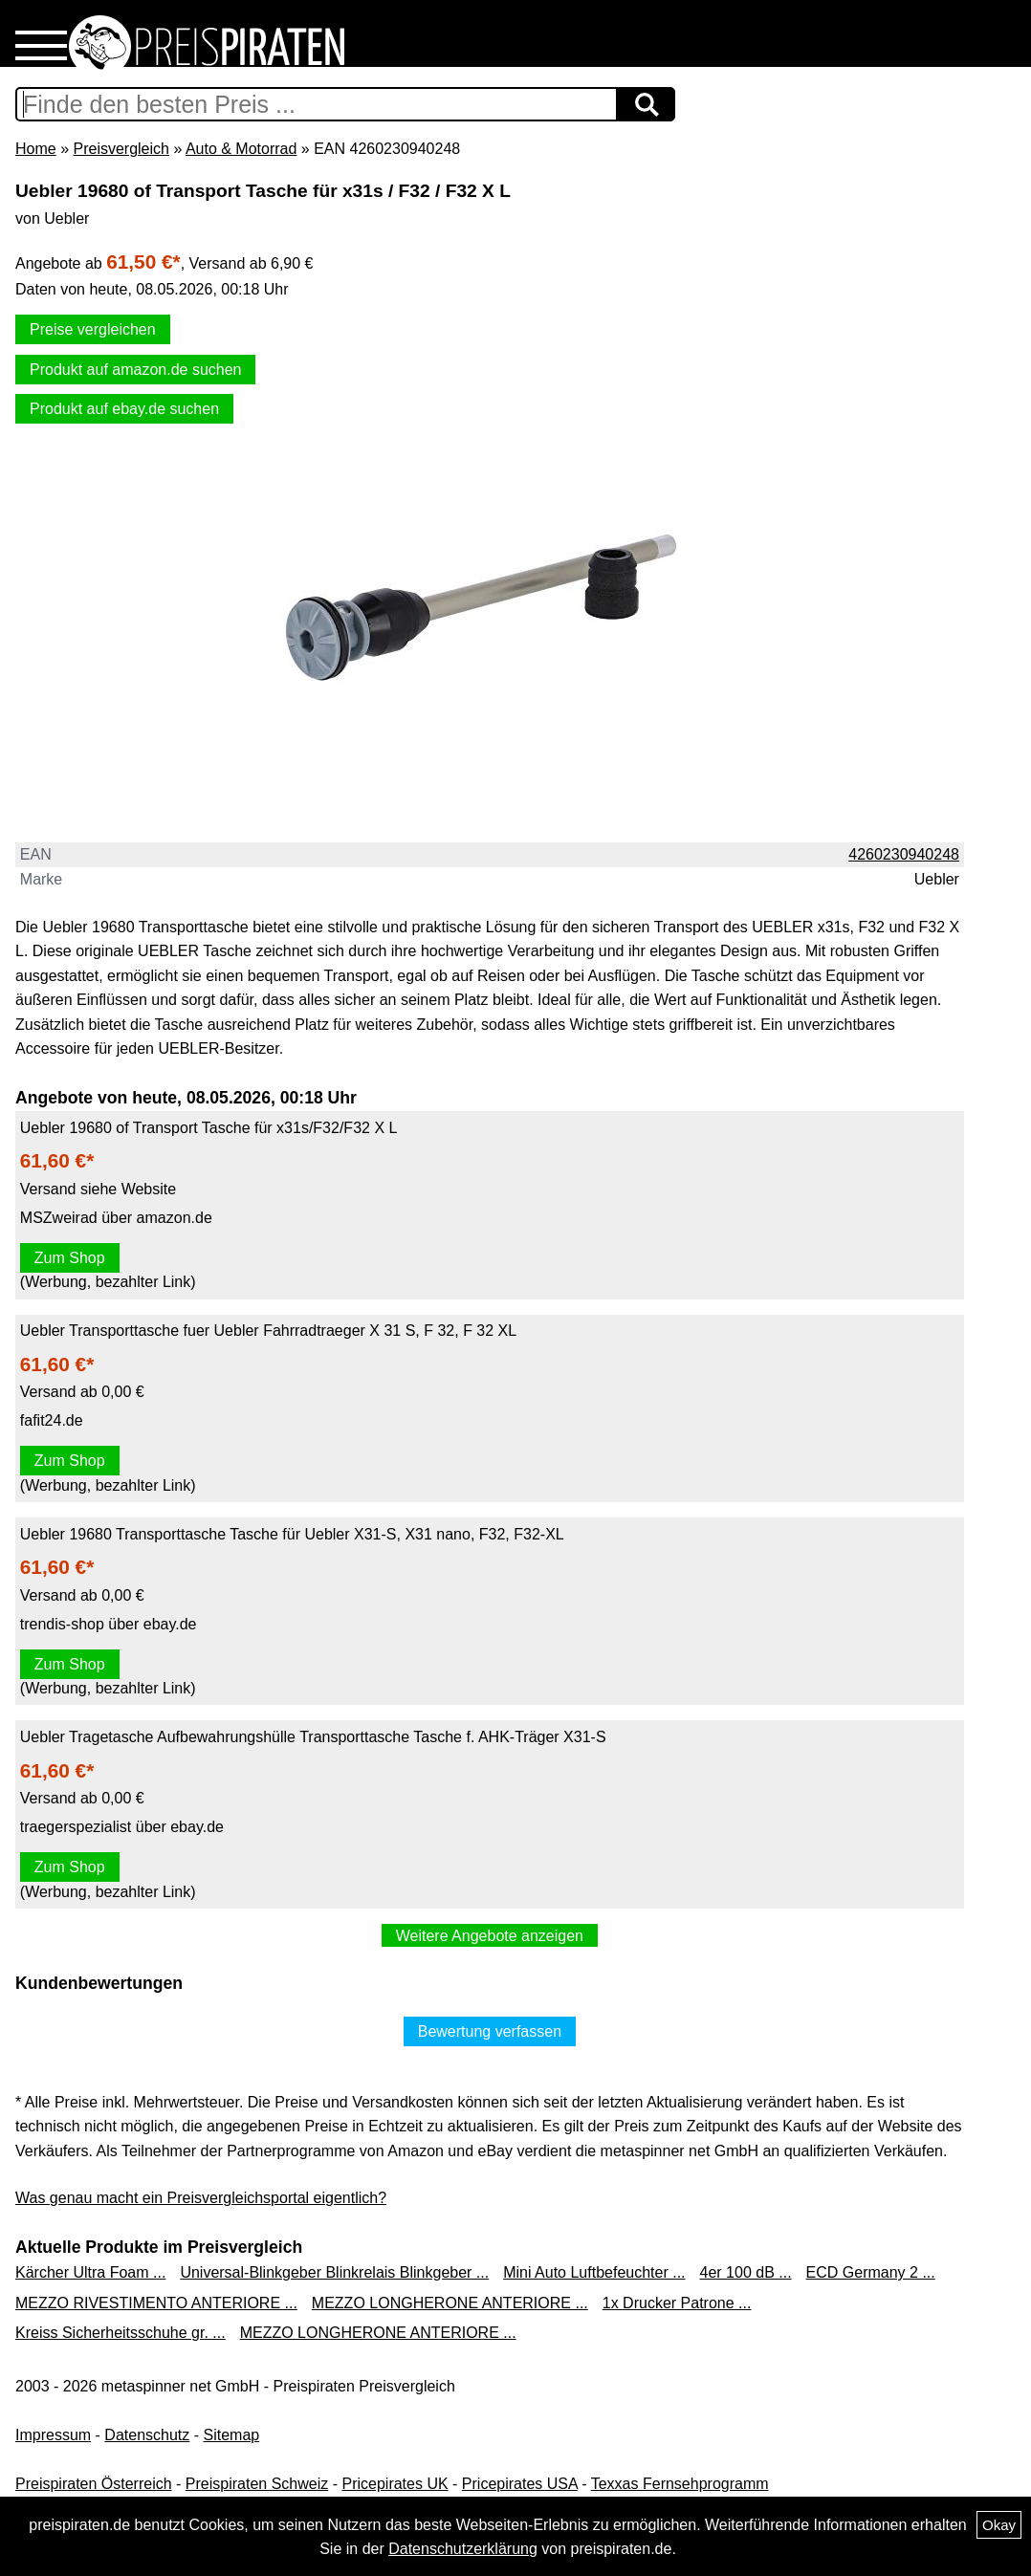 Image resolution: width=1031 pixels, height=2576 pixels. Describe the element at coordinates (93, 329) in the screenshot. I see `Preise vergleichen` at that location.